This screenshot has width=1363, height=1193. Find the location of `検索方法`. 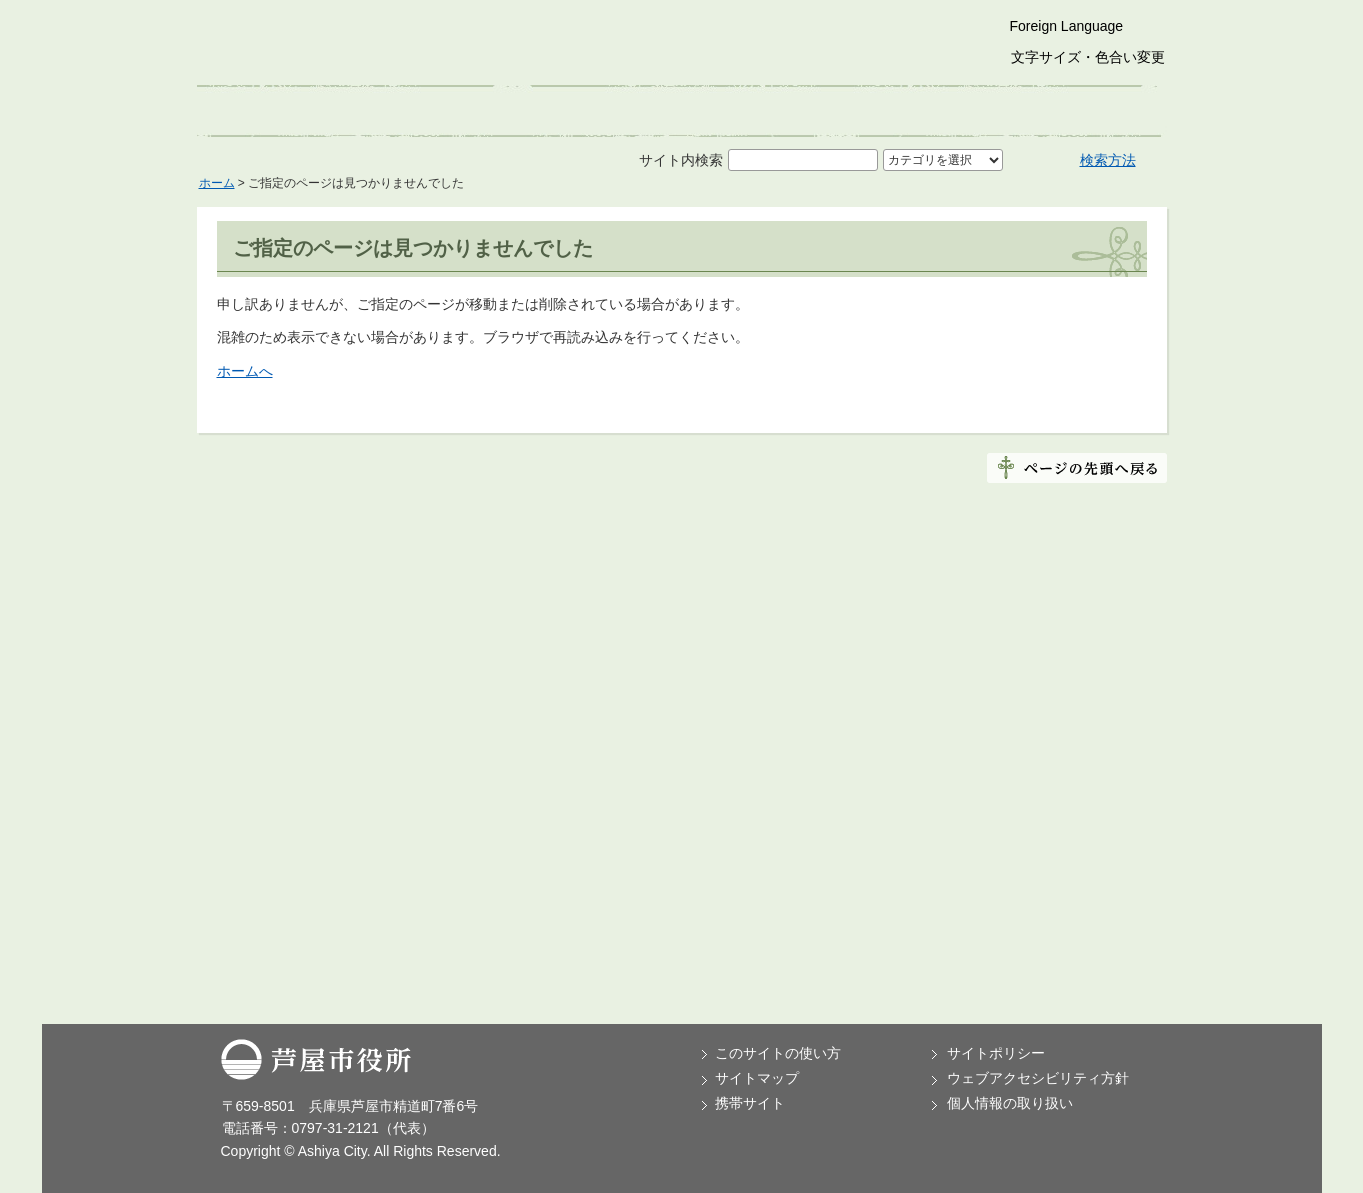

検索方法 is located at coordinates (1108, 160).